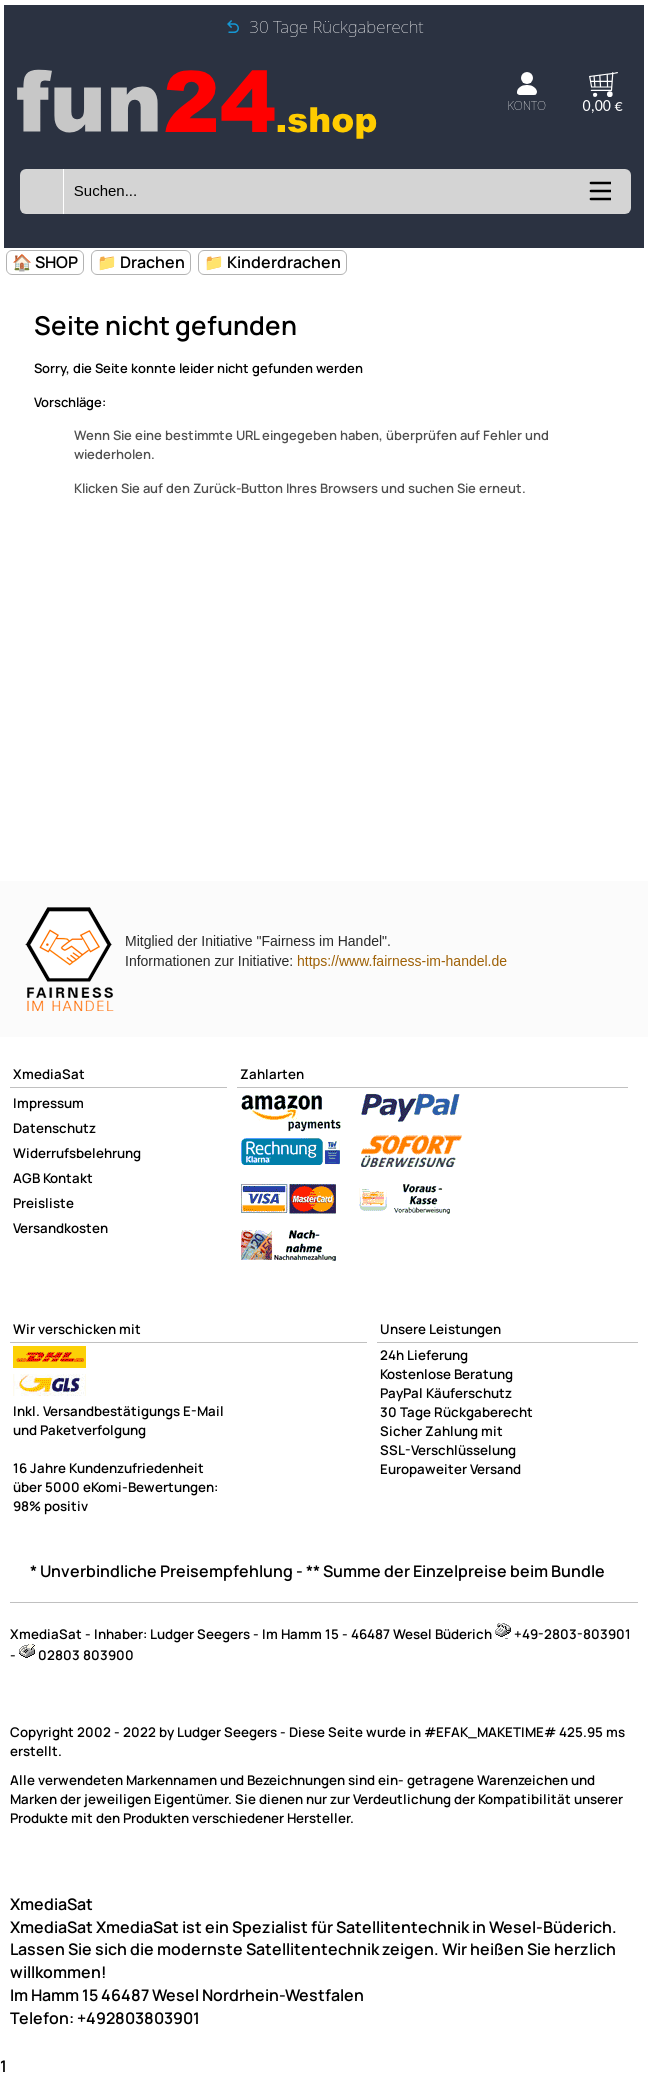 The height and width of the screenshot is (2078, 648). What do you see at coordinates (26, 1178) in the screenshot?
I see `AGB` at bounding box center [26, 1178].